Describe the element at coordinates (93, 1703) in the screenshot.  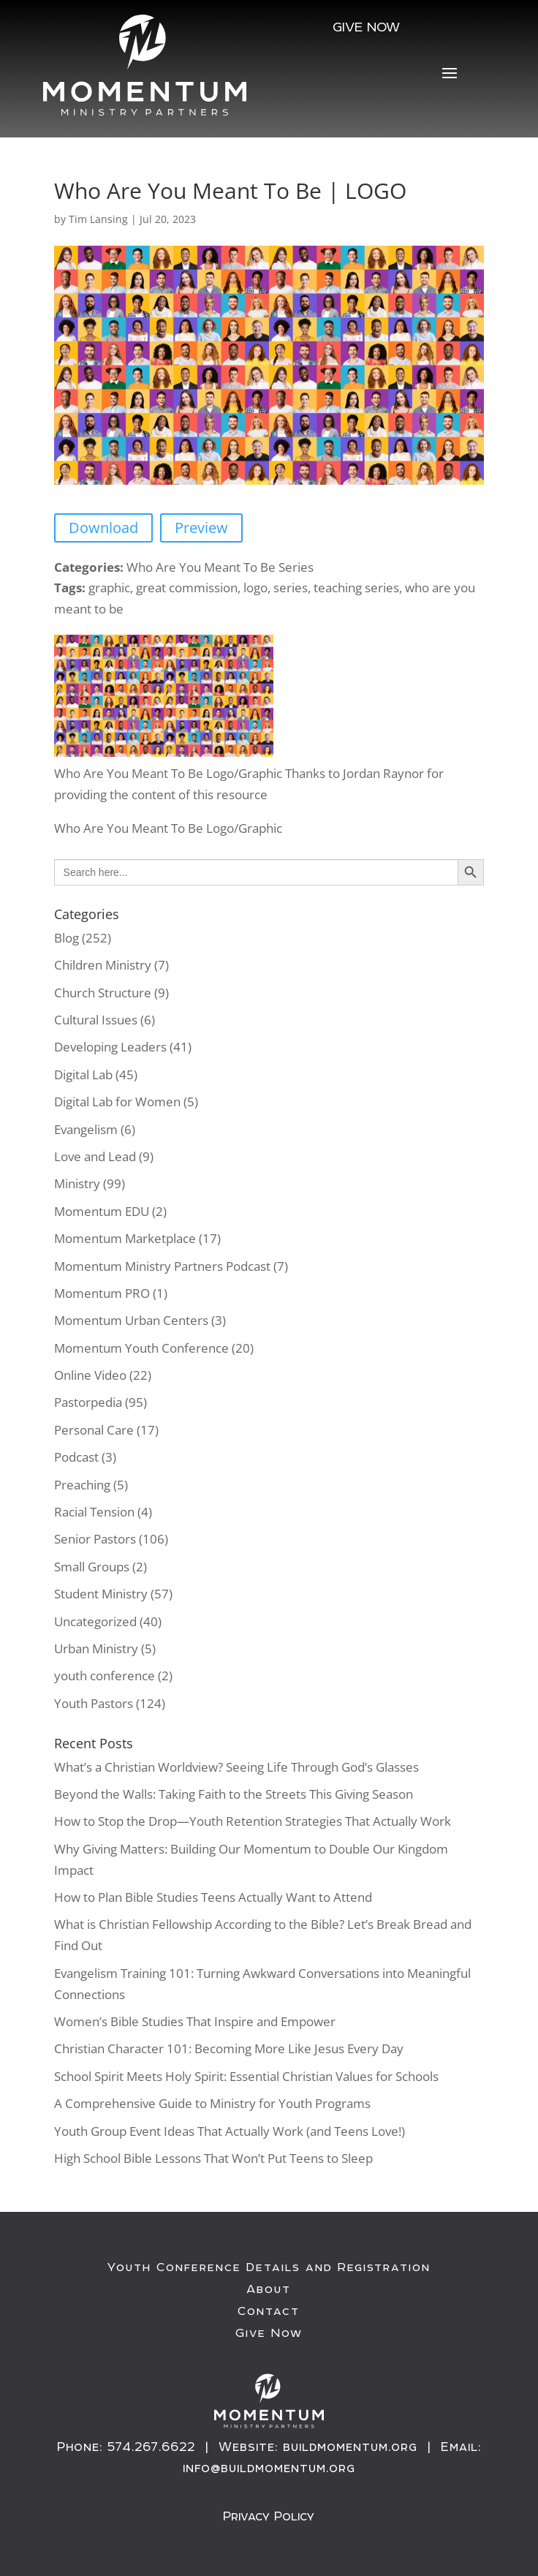
I see `Youth Pastors` at that location.